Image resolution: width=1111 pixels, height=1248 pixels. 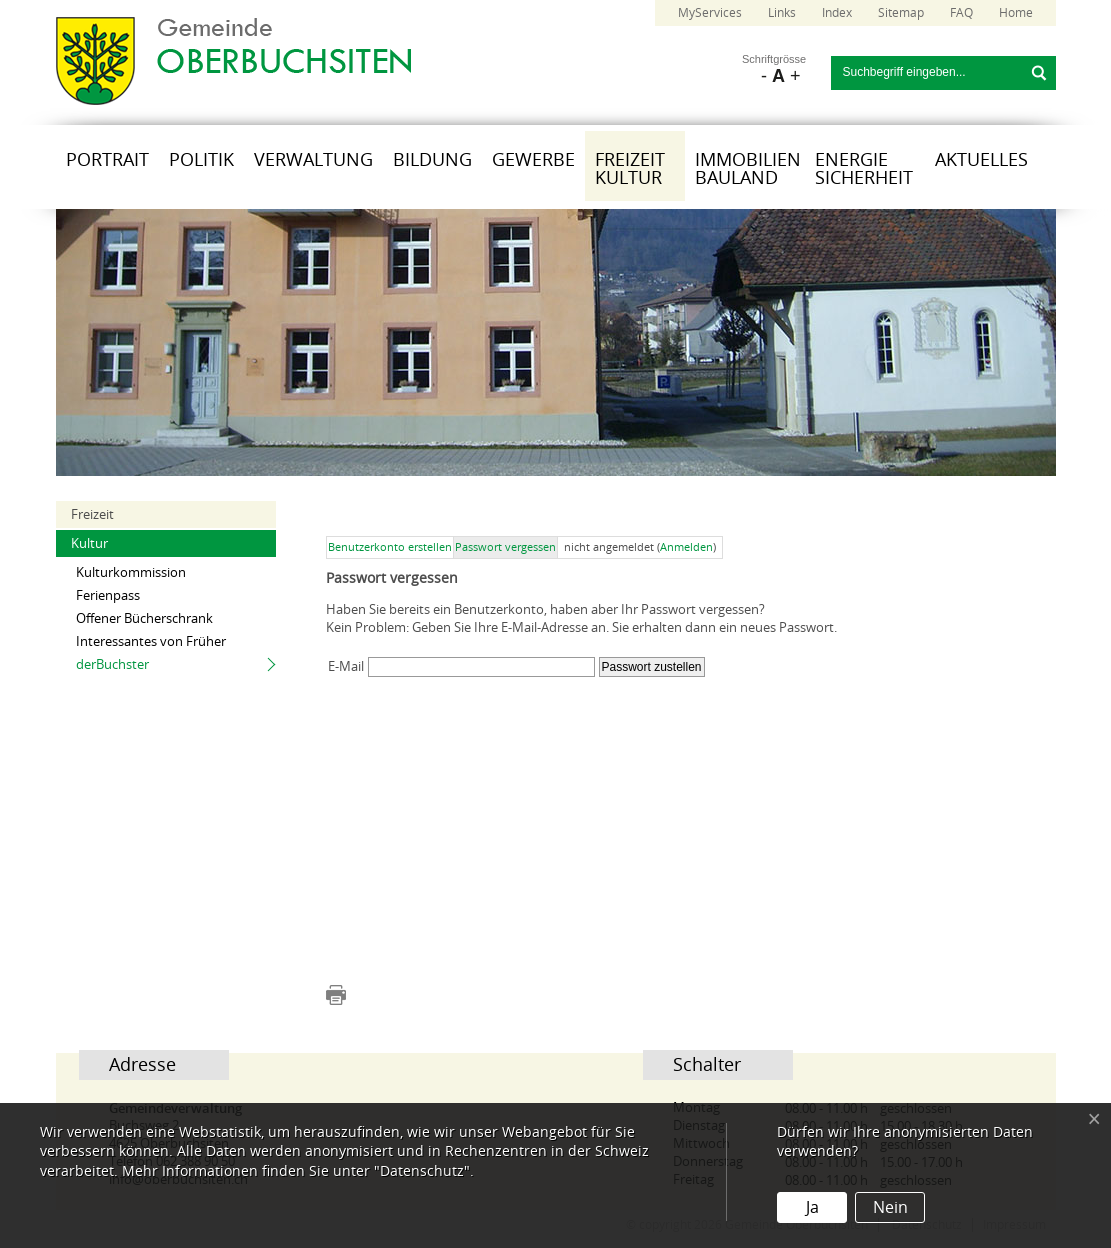 I want to click on Kultur, so click(x=89, y=543).